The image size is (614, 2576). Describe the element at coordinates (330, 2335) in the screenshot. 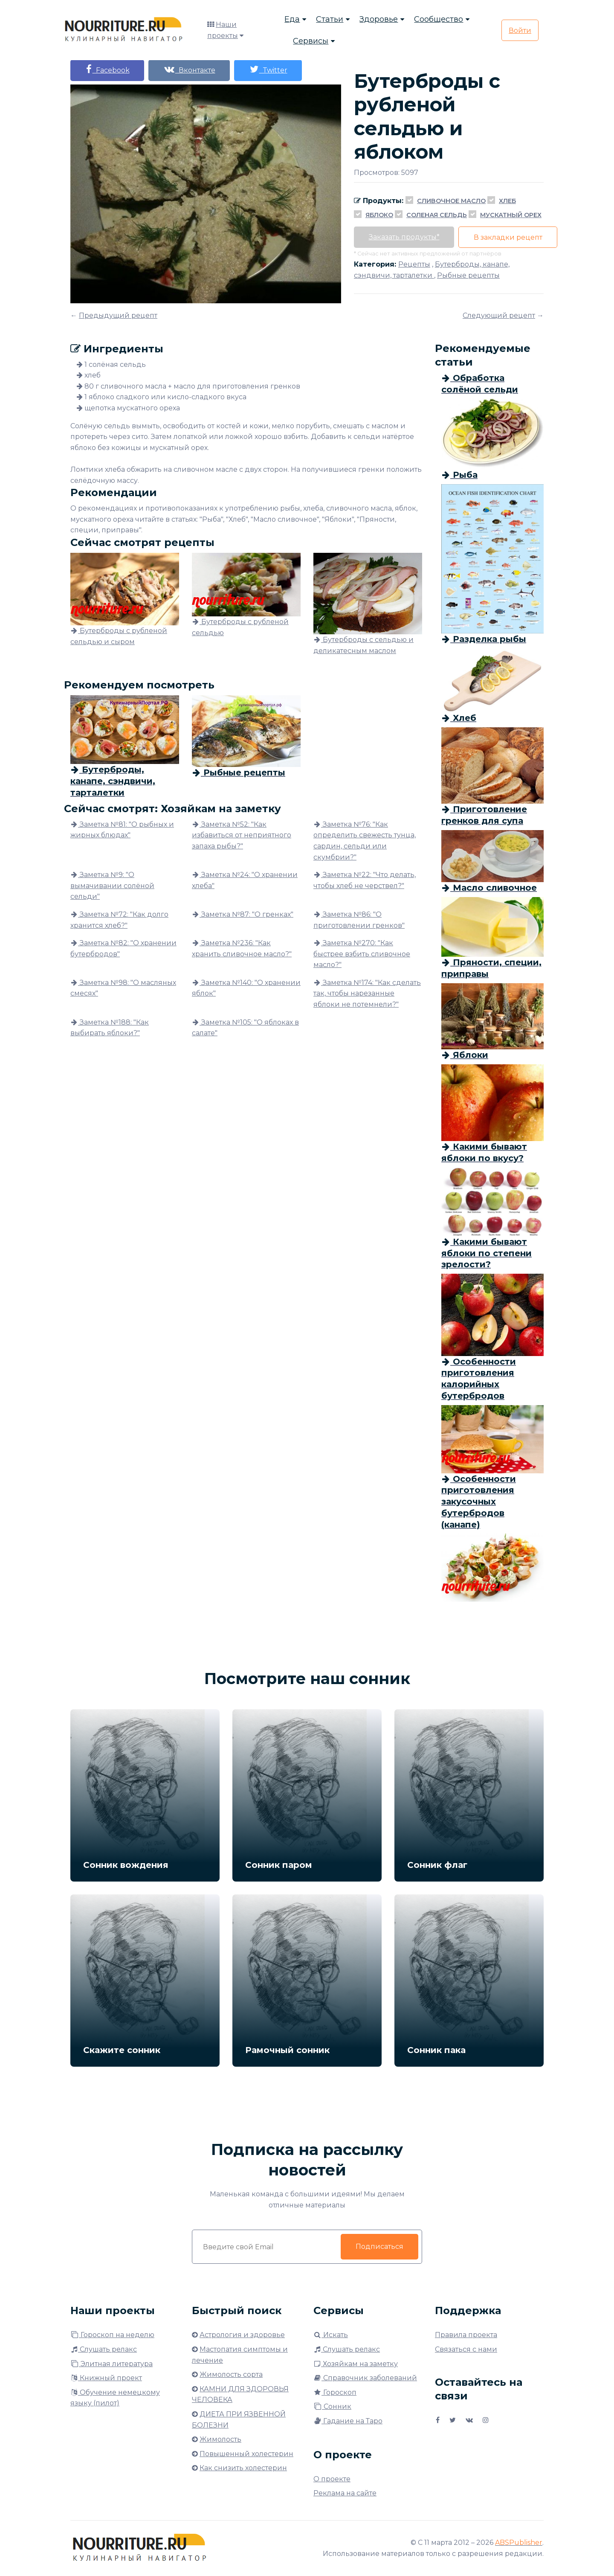

I see `Искать` at that location.